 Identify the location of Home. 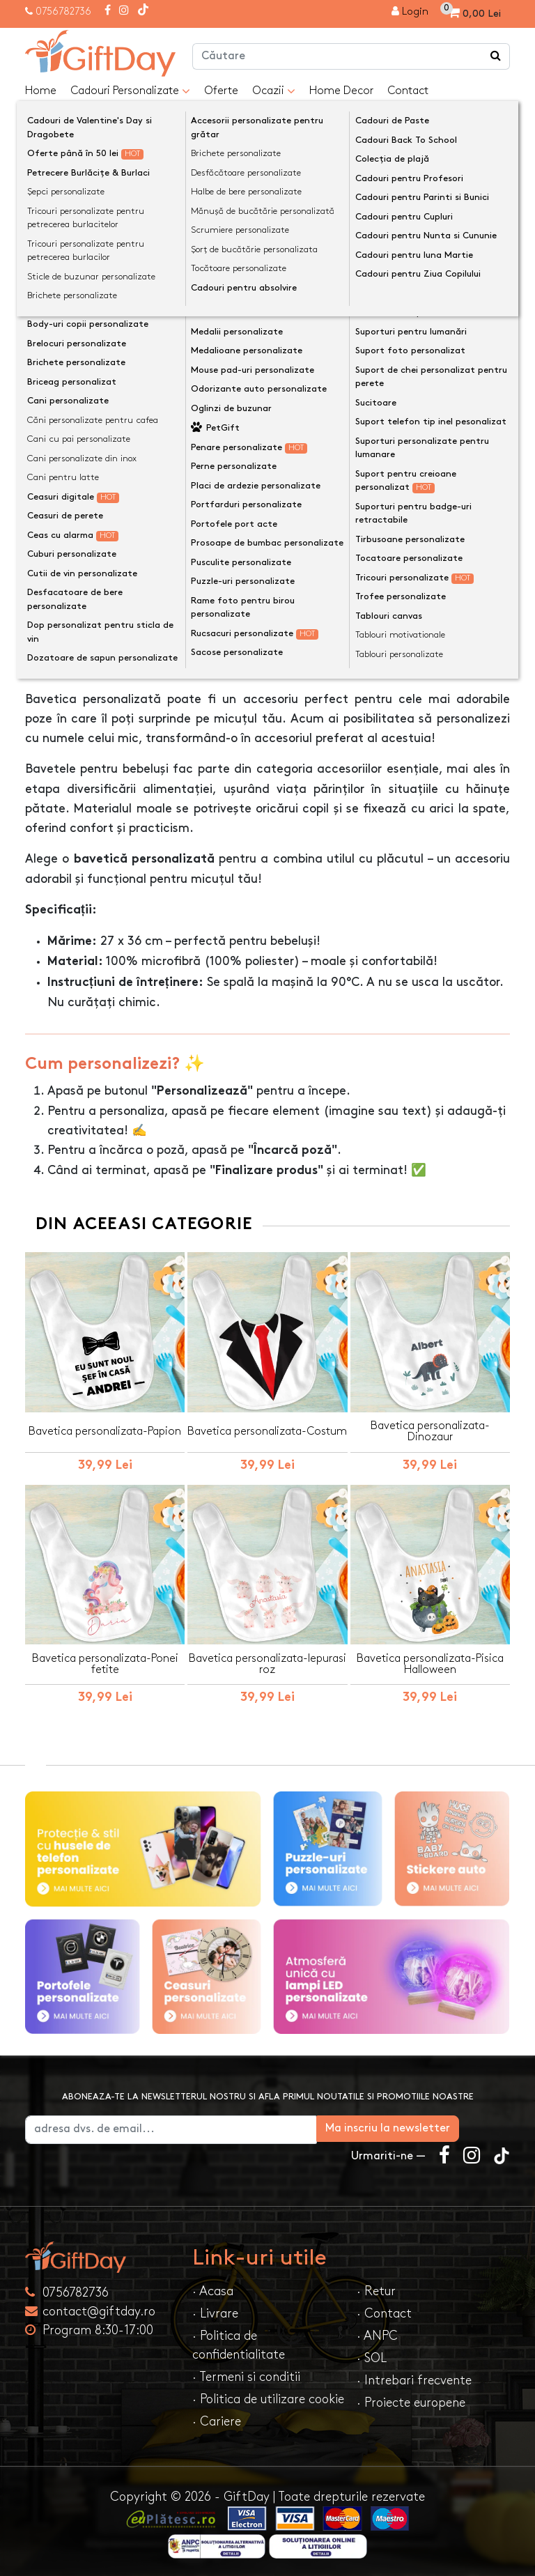
(40, 91).